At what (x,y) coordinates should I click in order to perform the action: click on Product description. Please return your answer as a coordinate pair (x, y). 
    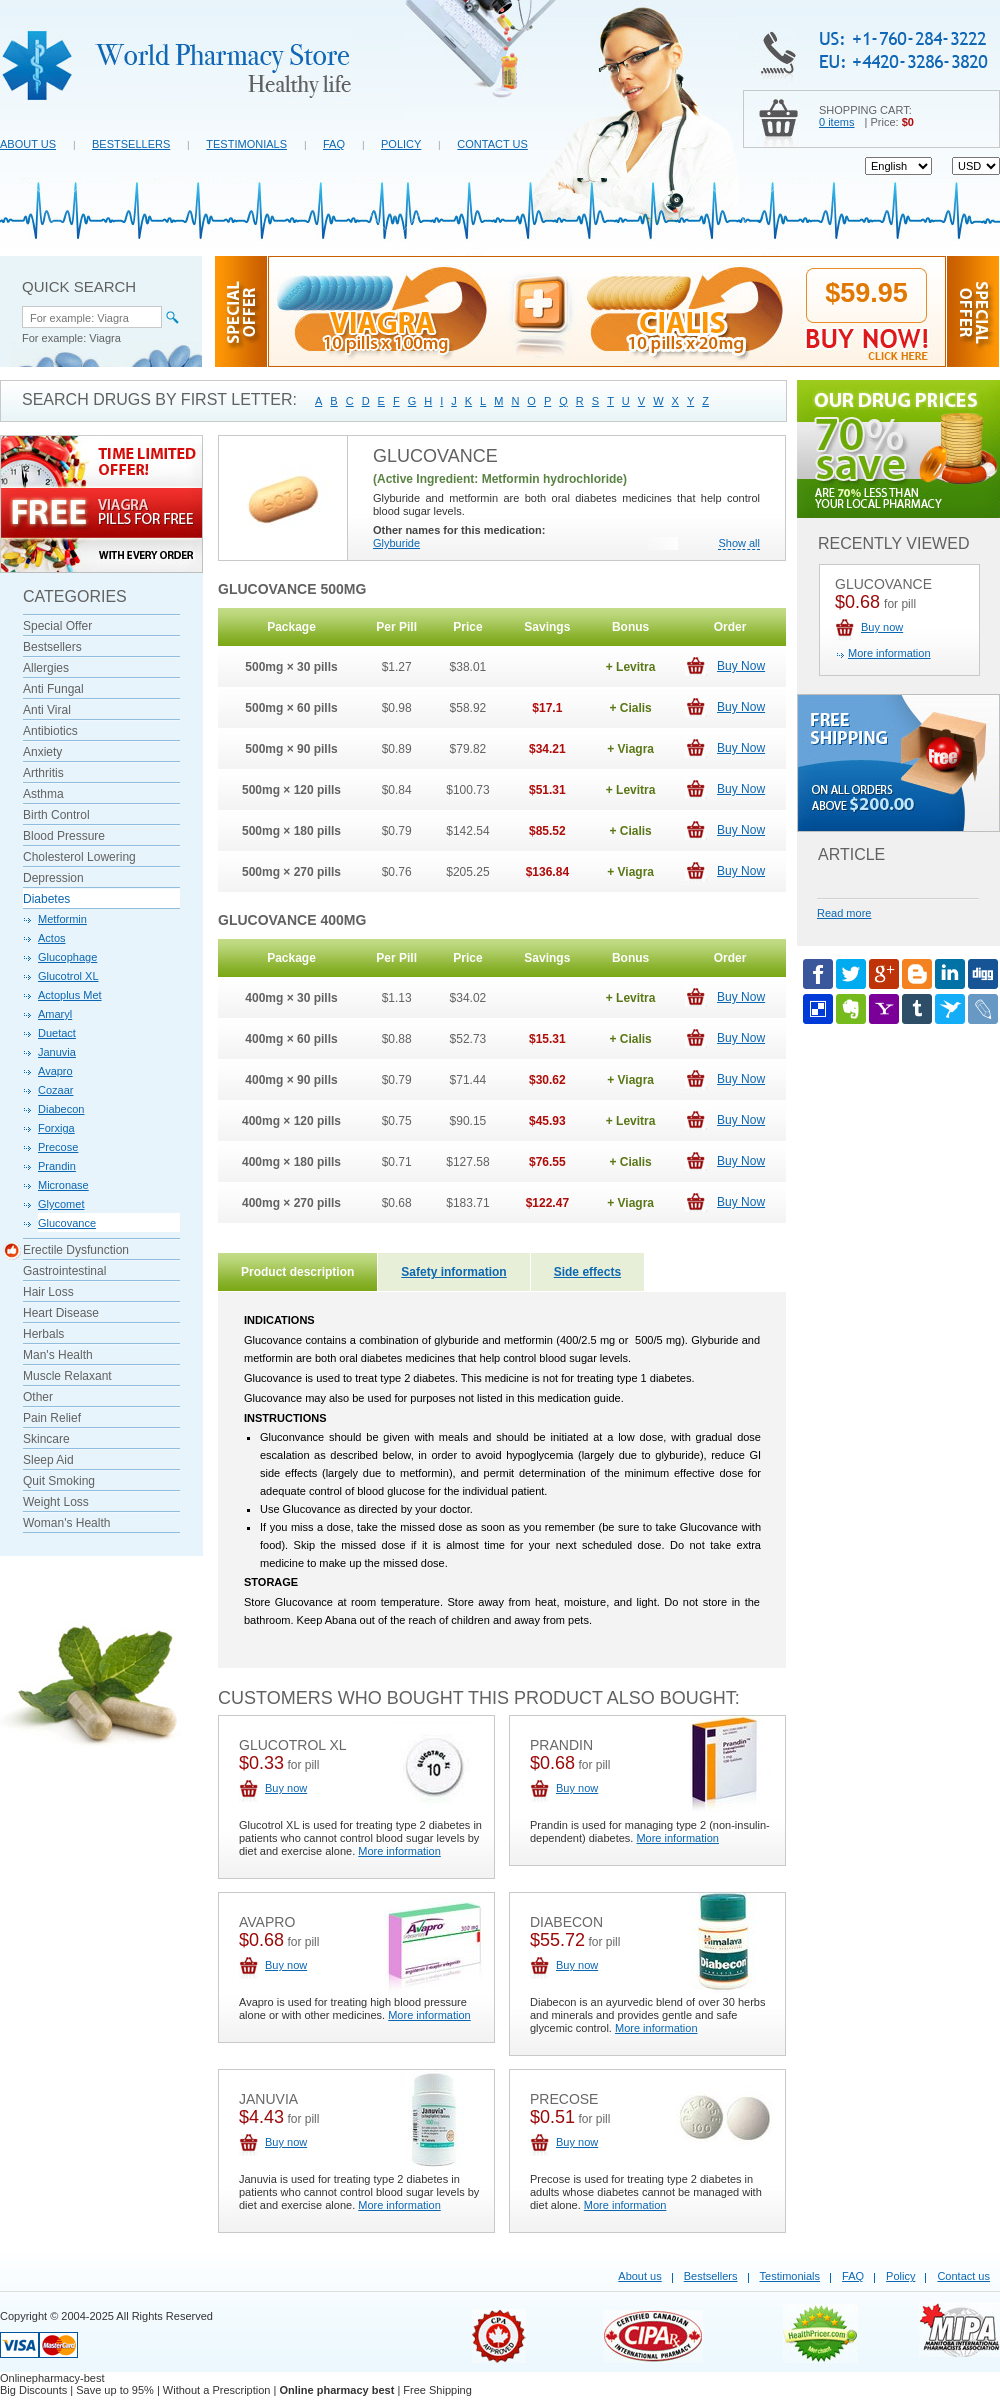
    Looking at the image, I should click on (297, 1272).